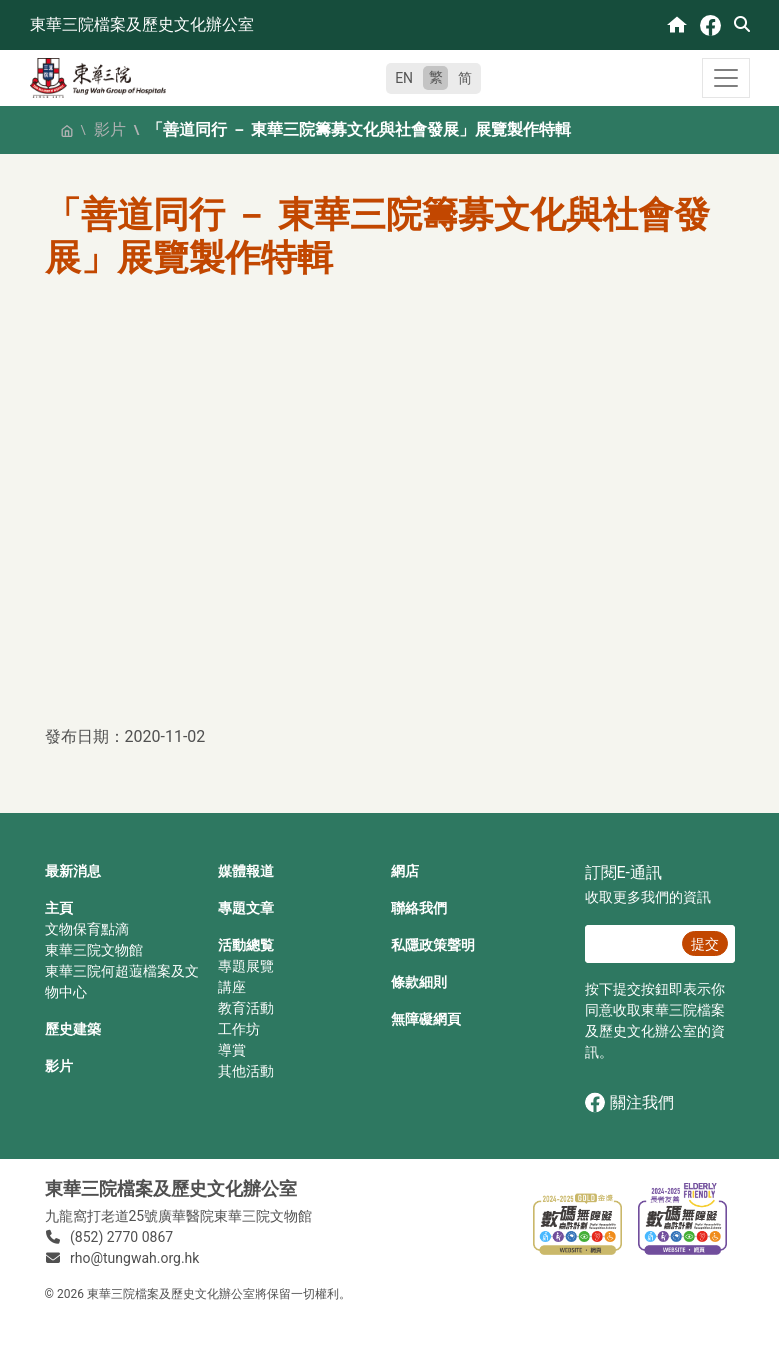 This screenshot has height=1351, width=779. I want to click on 影片, so click(110, 129).